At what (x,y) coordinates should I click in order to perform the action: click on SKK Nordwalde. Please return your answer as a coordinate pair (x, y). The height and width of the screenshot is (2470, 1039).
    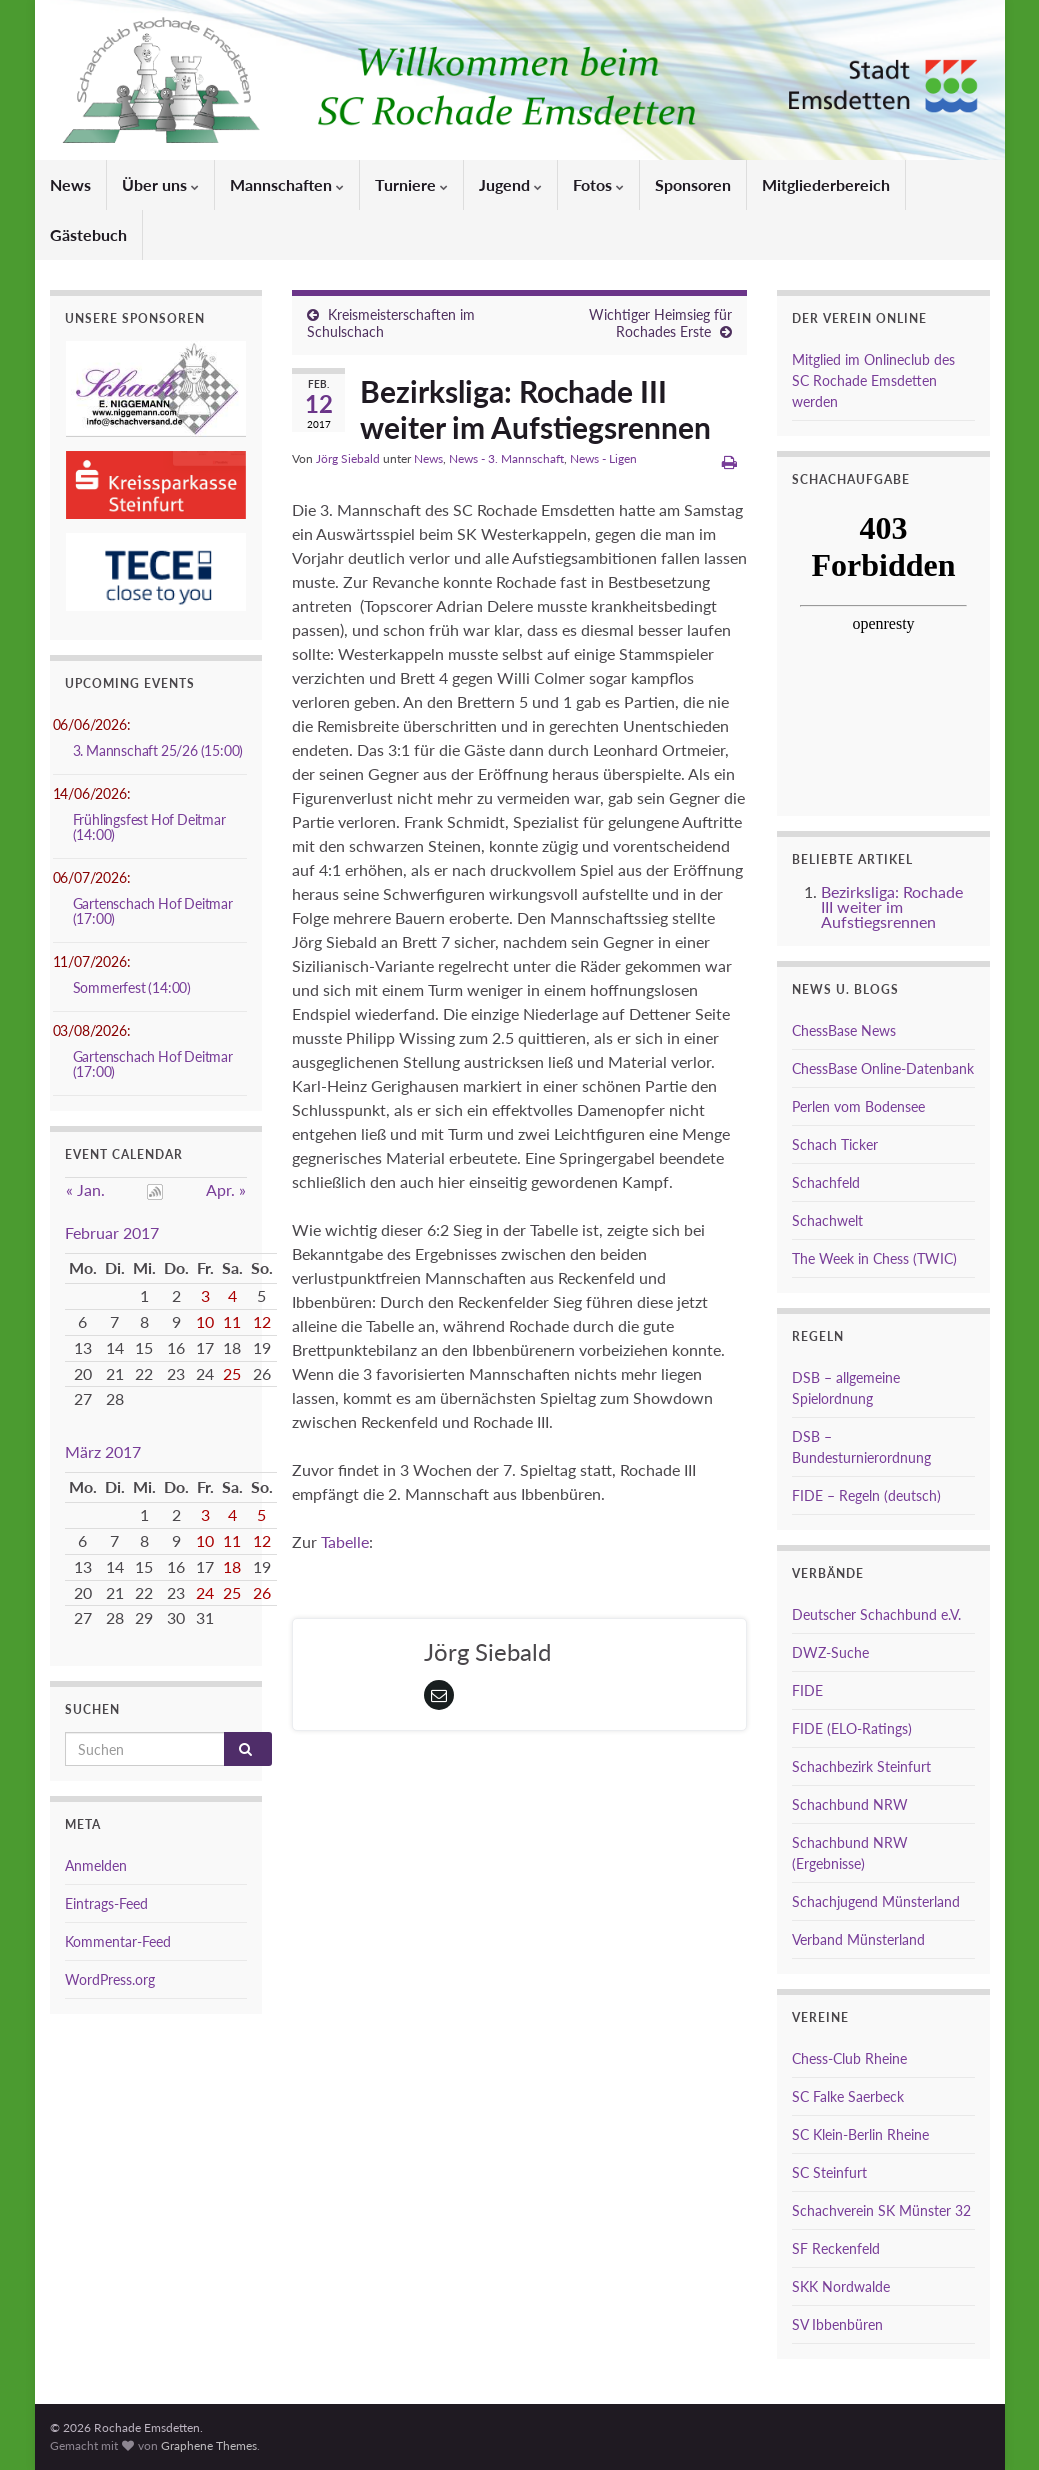
    Looking at the image, I should click on (841, 2286).